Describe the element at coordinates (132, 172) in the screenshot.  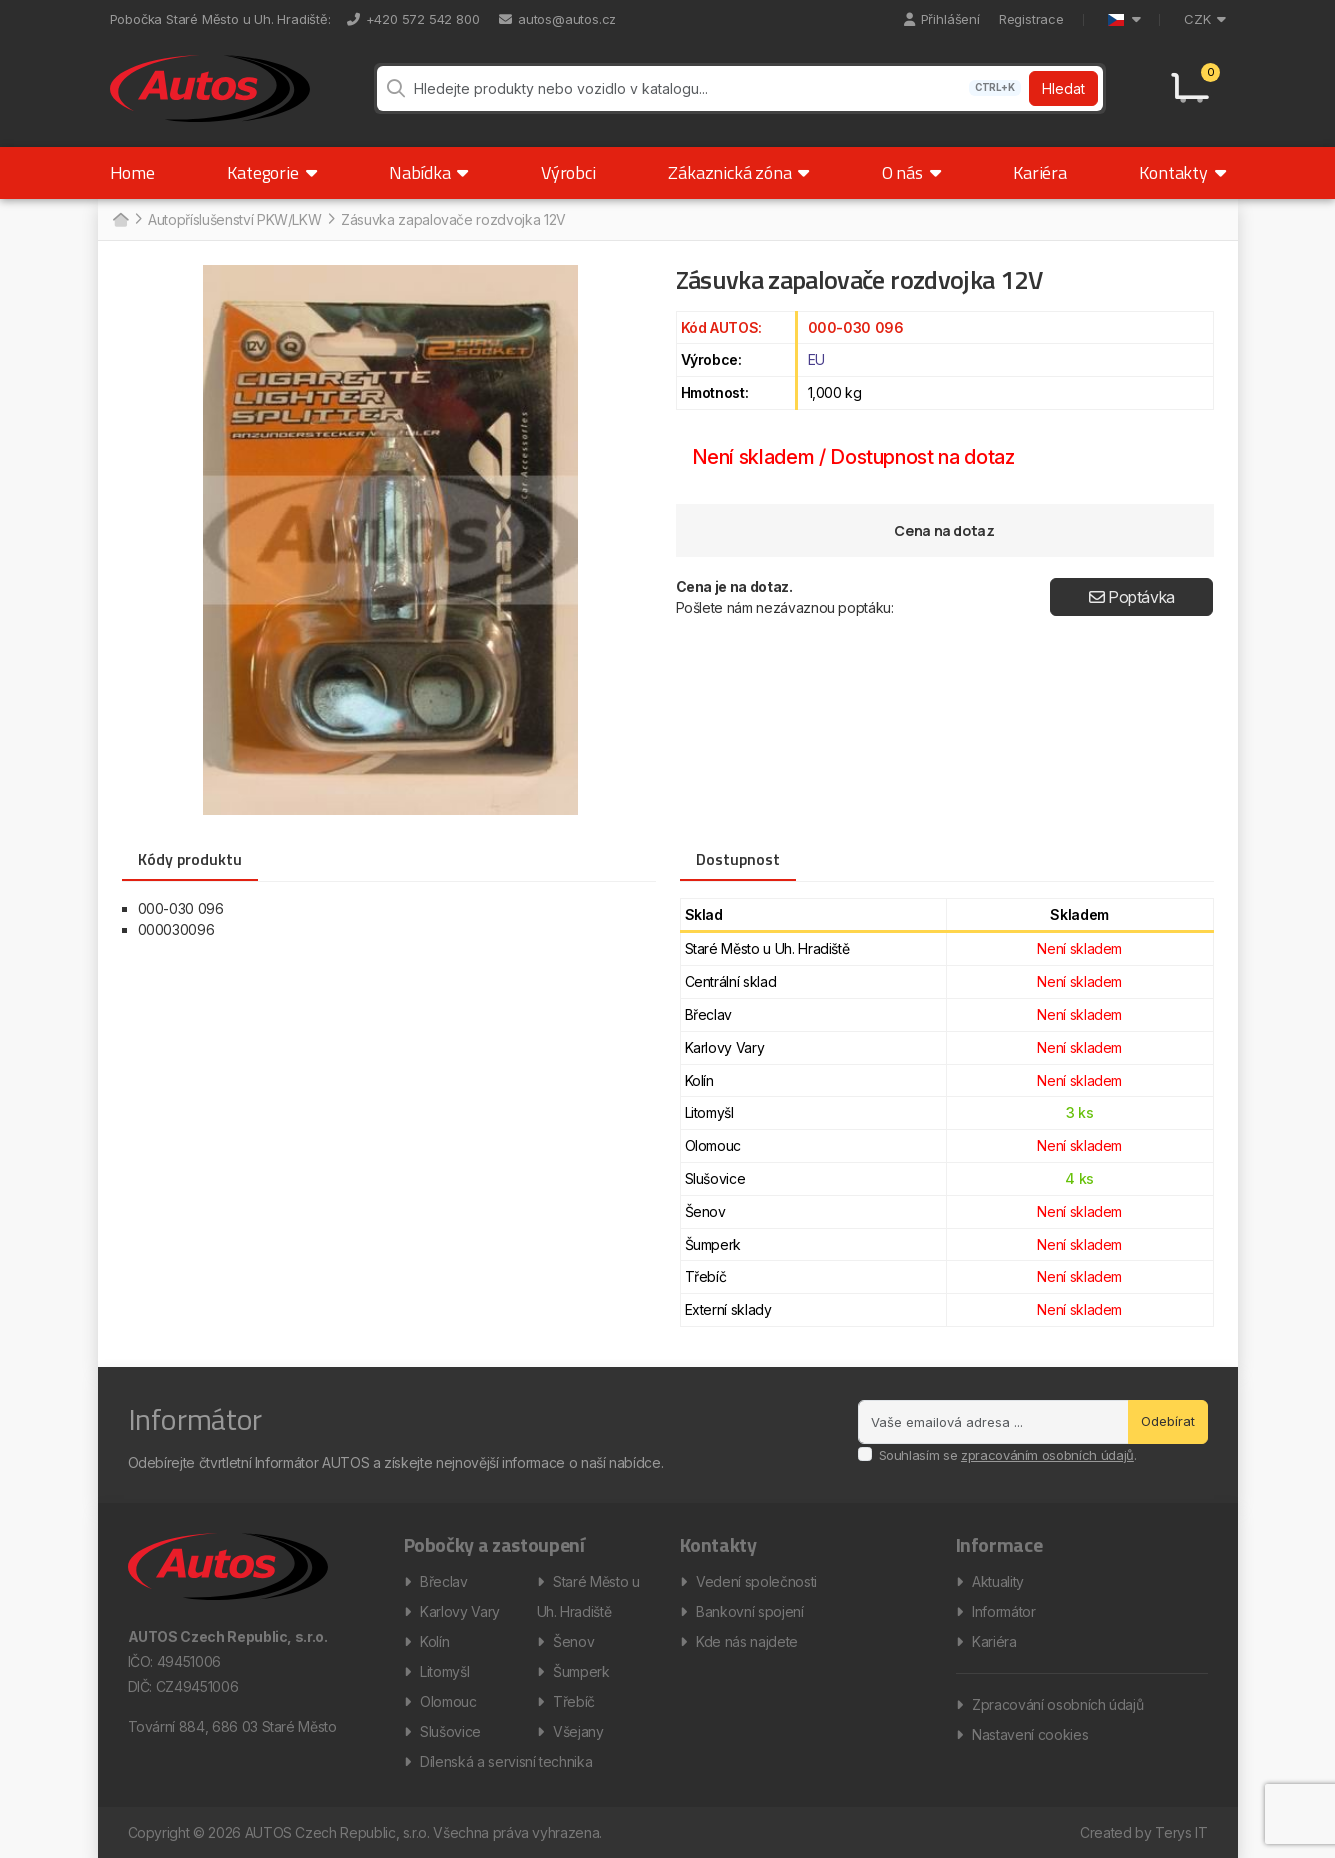
I see `Home` at that location.